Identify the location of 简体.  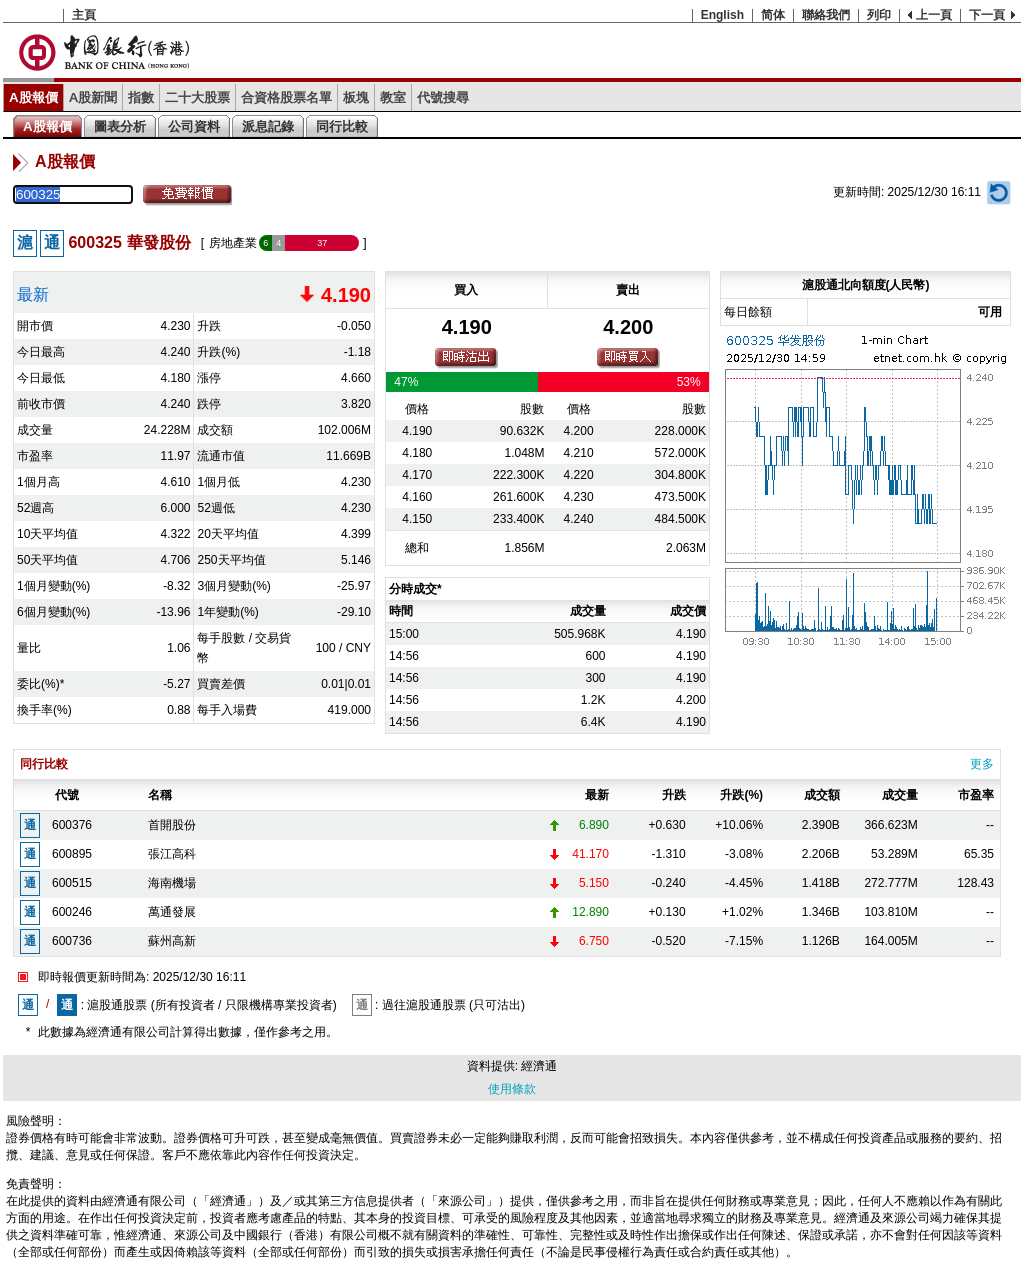
(773, 15).